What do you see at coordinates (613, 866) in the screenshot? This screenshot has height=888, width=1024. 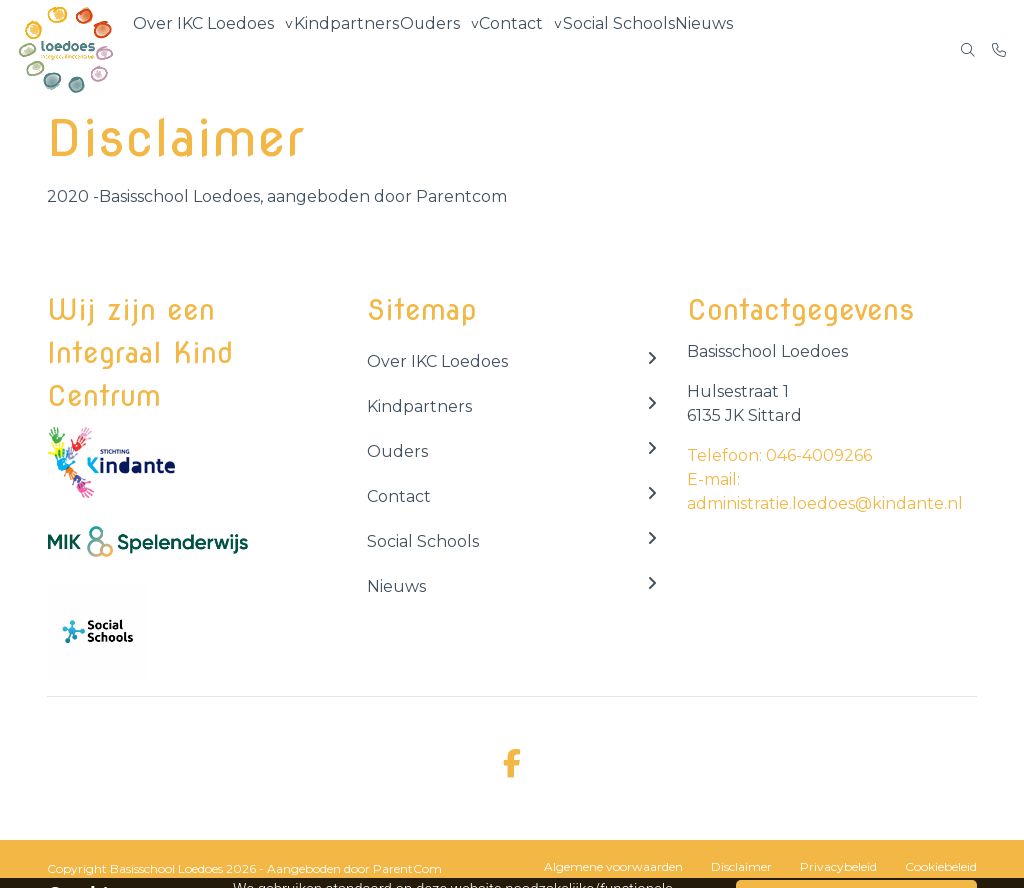 I see `Algemene voorwaarden` at bounding box center [613, 866].